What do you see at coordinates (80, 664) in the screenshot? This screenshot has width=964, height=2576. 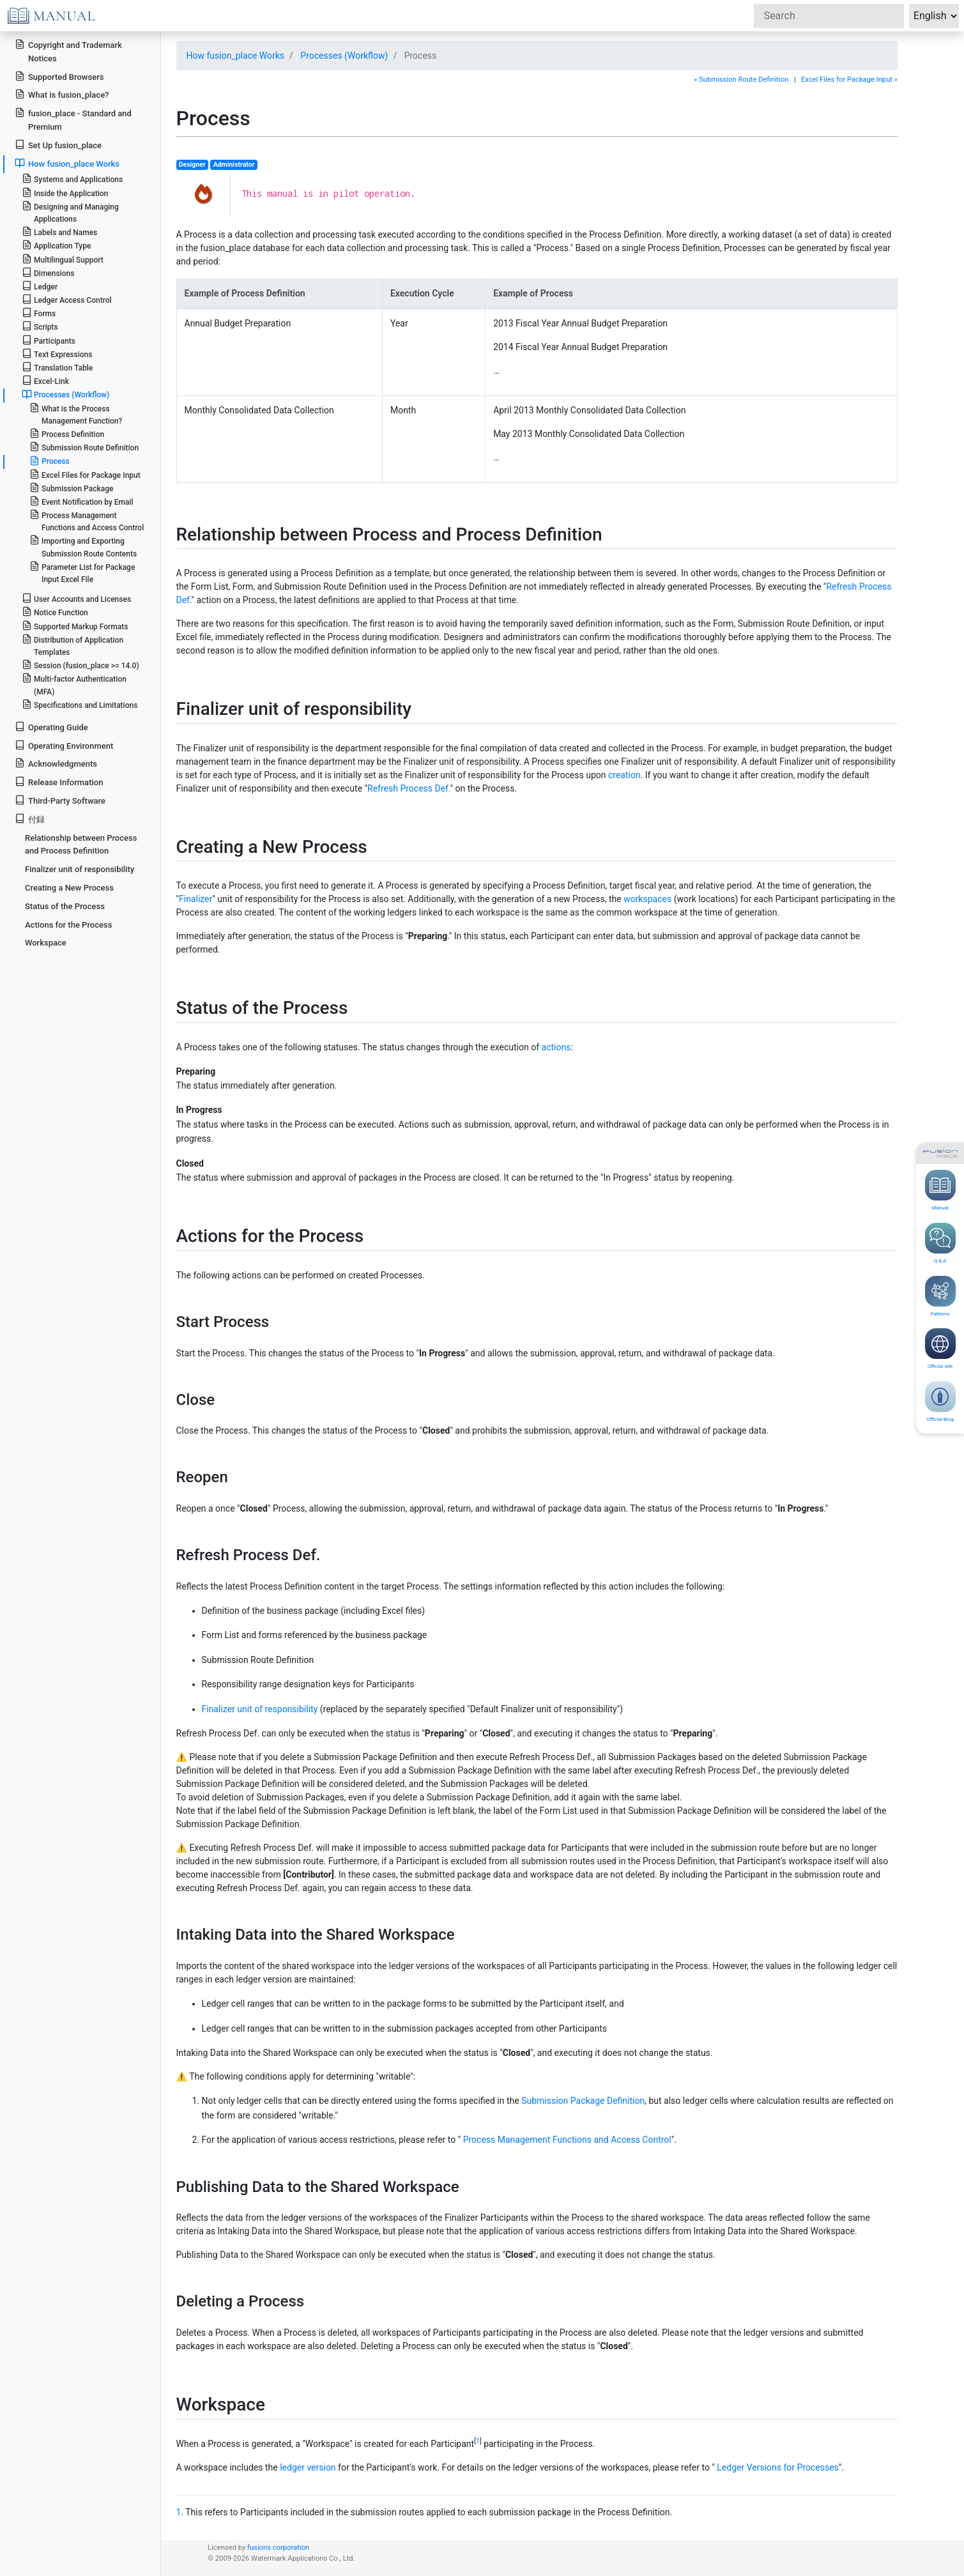 I see `Session (fusion_place >= 14.0)` at bounding box center [80, 664].